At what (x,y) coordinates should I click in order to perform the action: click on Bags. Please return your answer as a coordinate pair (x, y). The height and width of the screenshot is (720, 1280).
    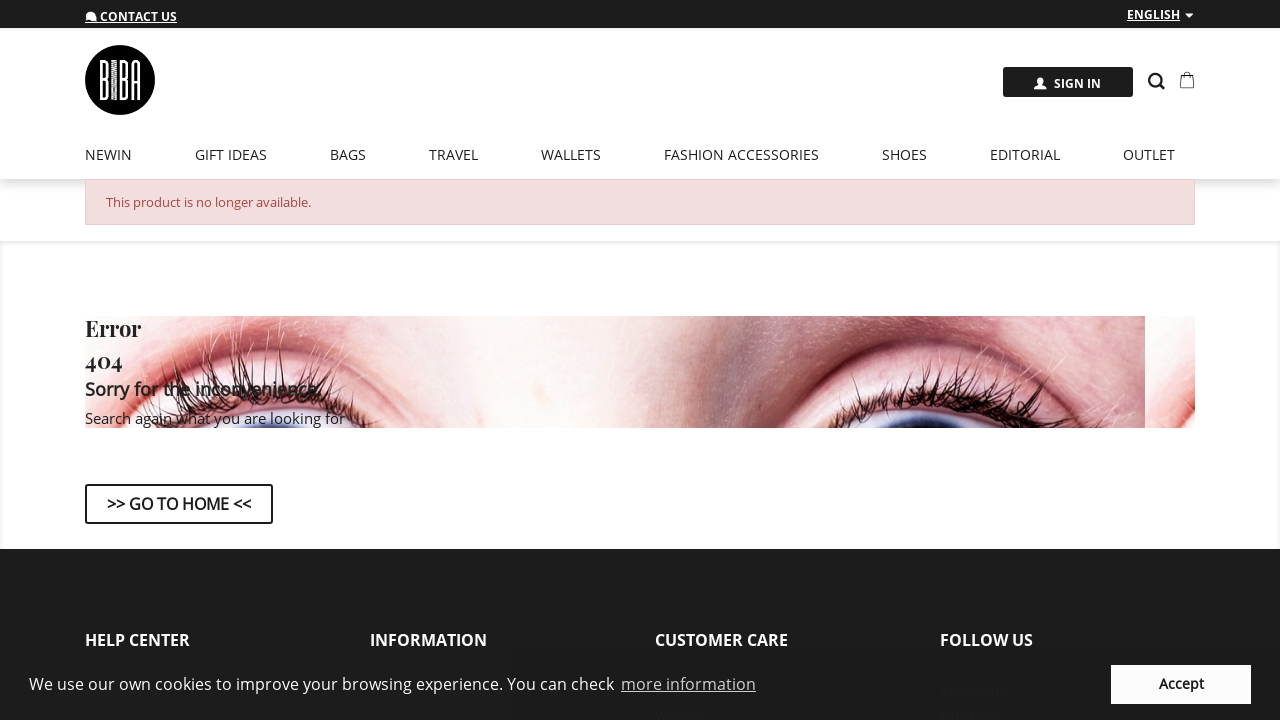
    Looking at the image, I should click on (348, 154).